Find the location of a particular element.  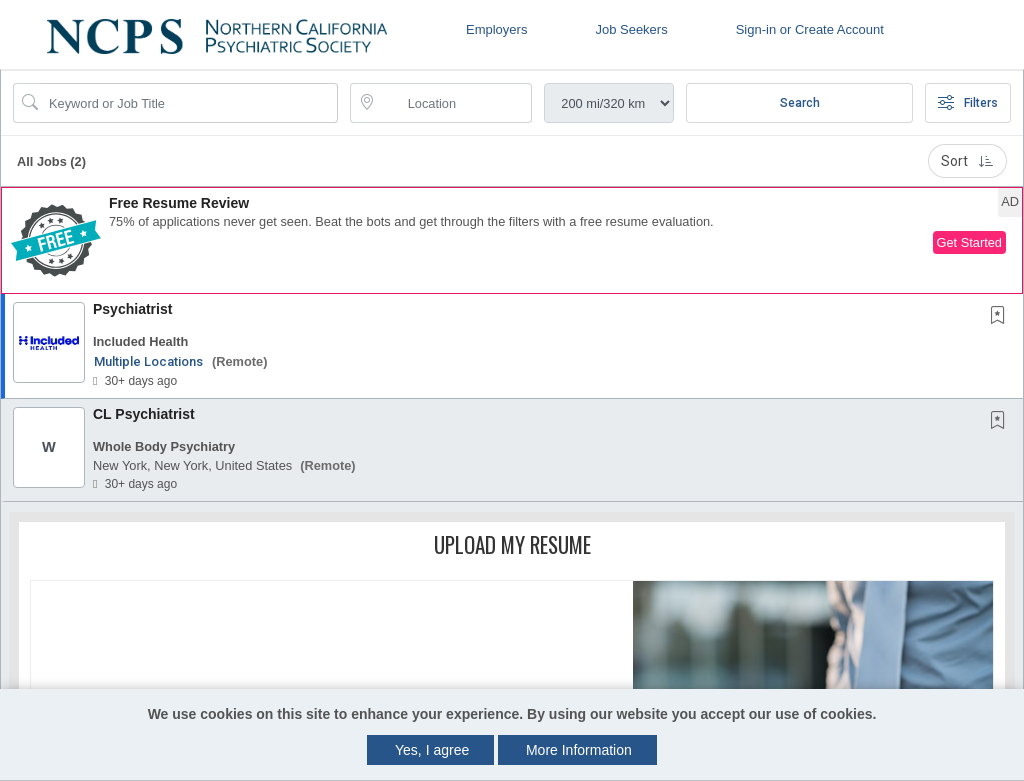

[location search input] is located at coordinates (455, 103).